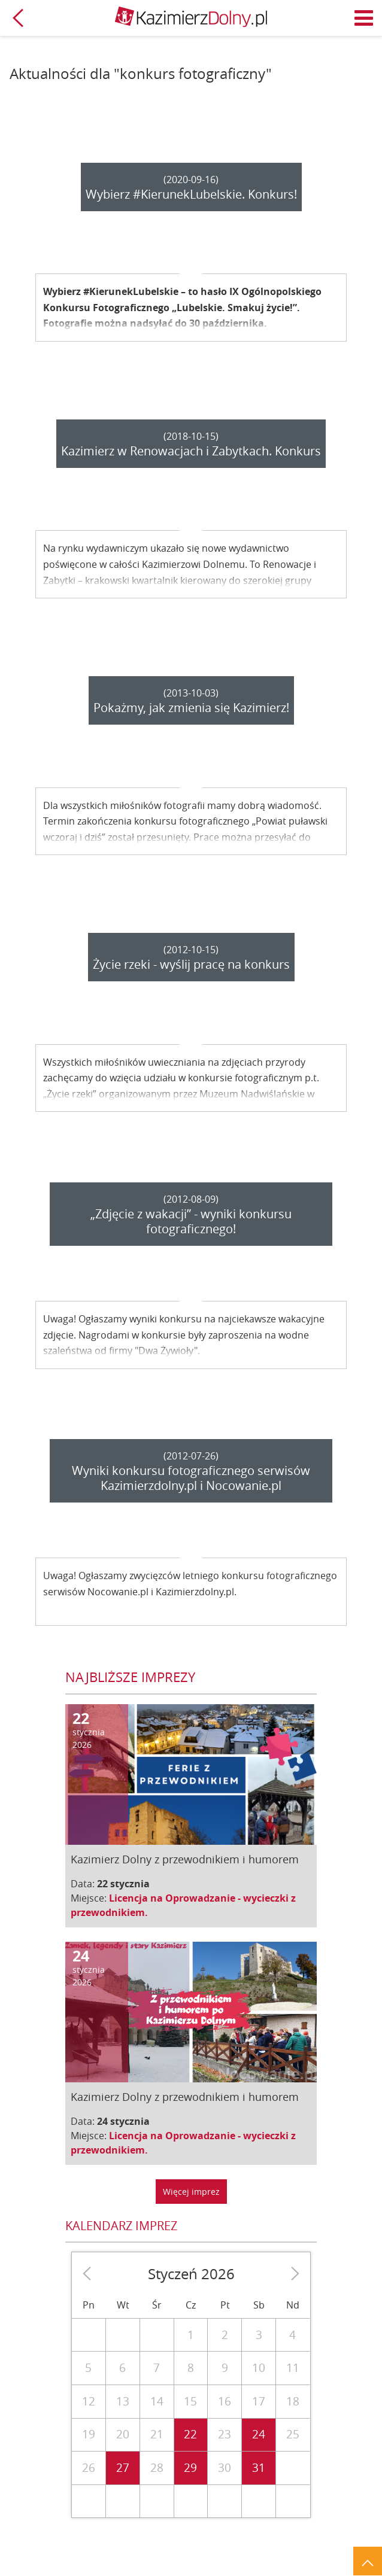  What do you see at coordinates (191, 451) in the screenshot?
I see `Kazimierz w Renowacjach i Zabytkach. Konkurs` at bounding box center [191, 451].